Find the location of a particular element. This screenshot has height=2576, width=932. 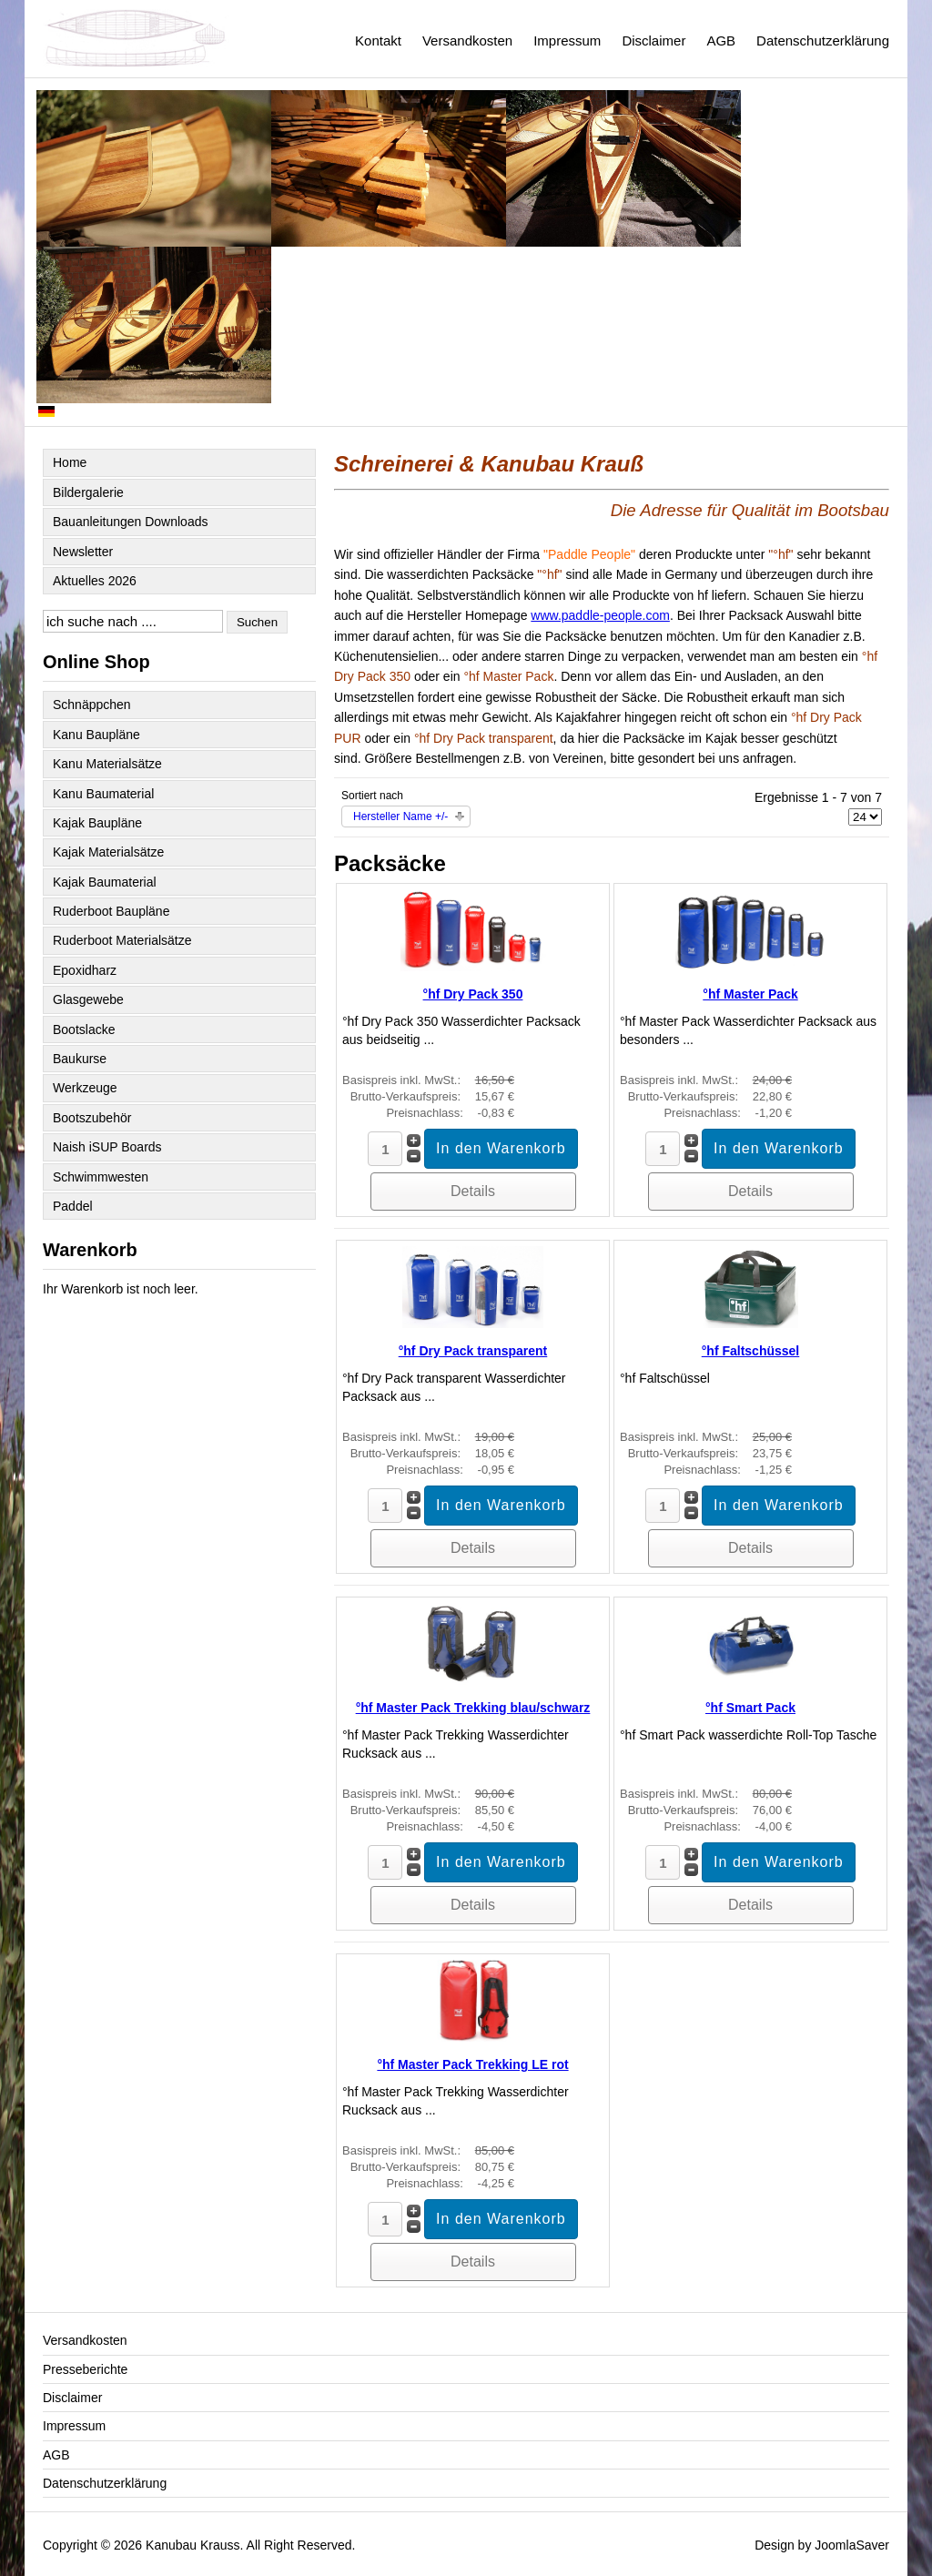

Epoxidharz is located at coordinates (84, 970).